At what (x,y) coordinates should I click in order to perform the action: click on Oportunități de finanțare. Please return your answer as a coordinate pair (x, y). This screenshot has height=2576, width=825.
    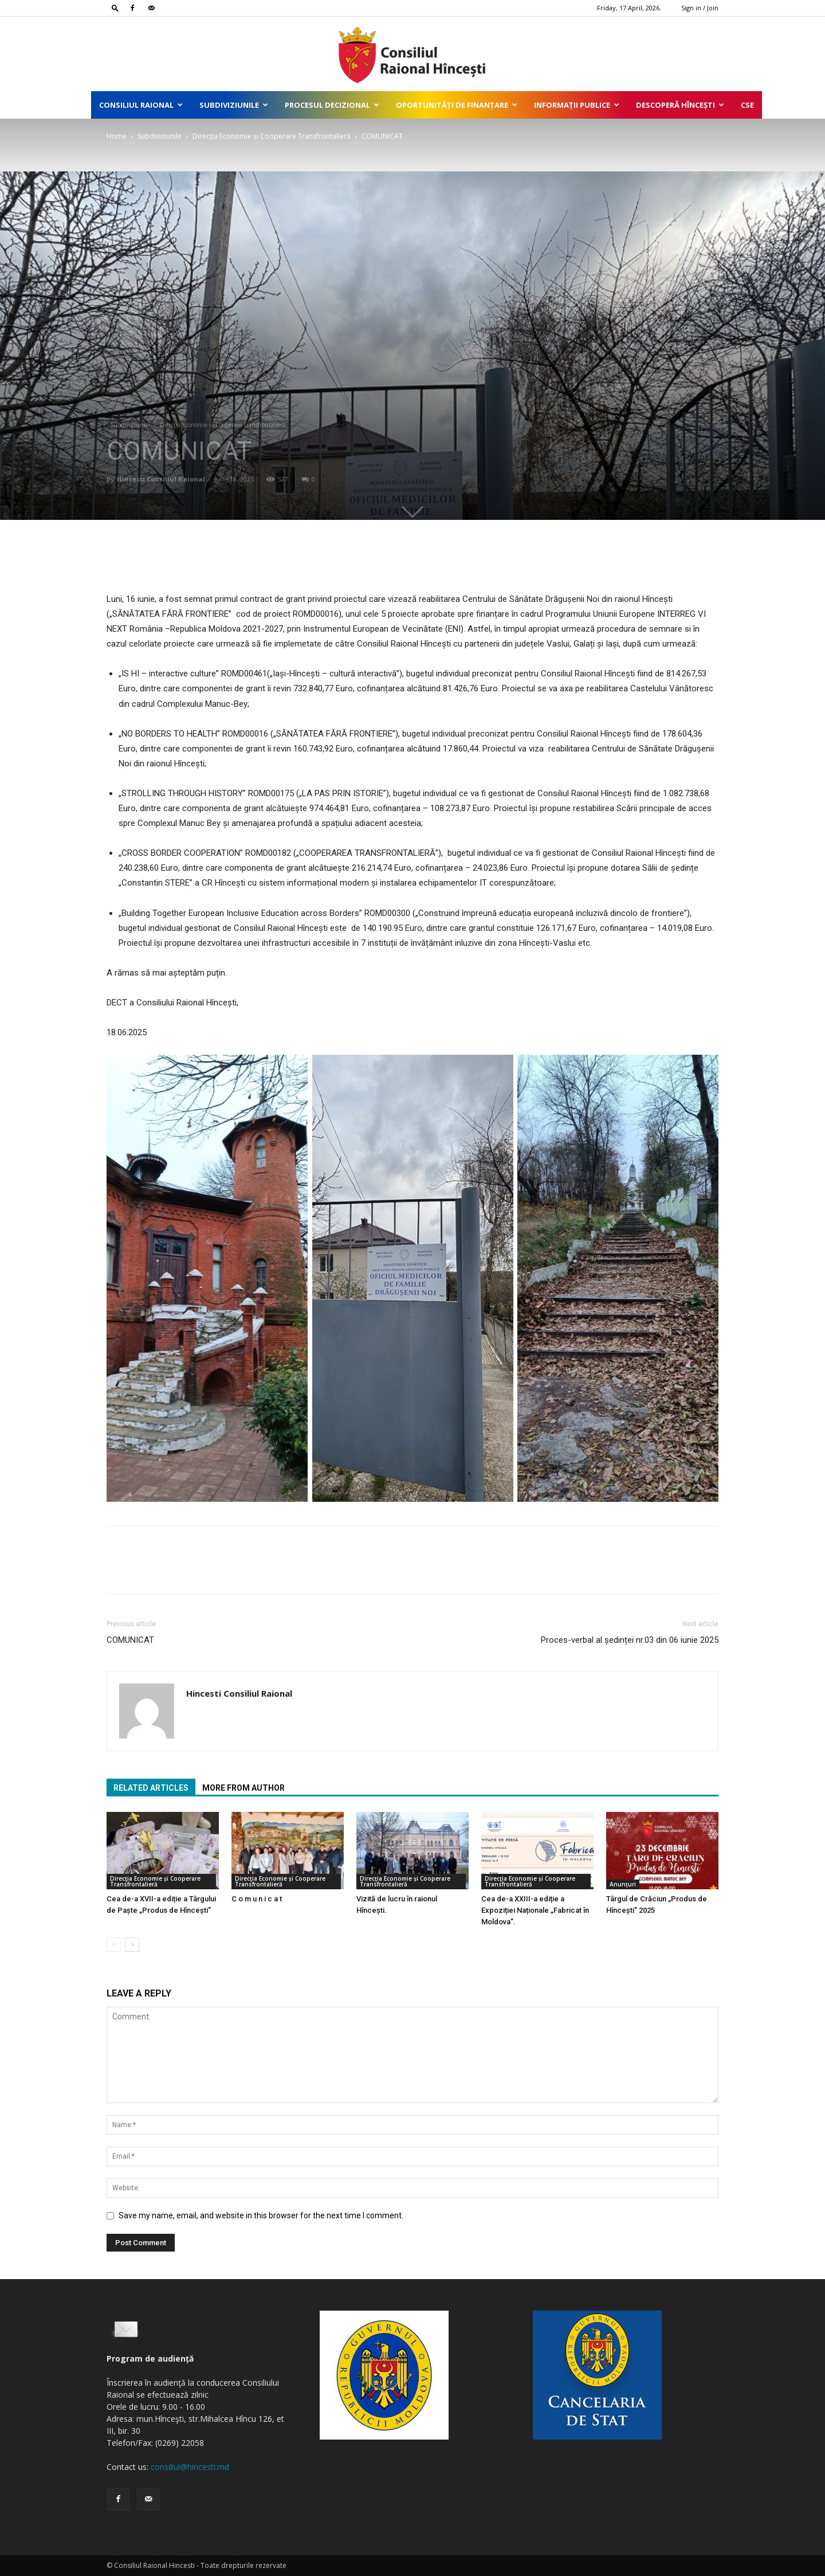
    Looking at the image, I should click on (456, 105).